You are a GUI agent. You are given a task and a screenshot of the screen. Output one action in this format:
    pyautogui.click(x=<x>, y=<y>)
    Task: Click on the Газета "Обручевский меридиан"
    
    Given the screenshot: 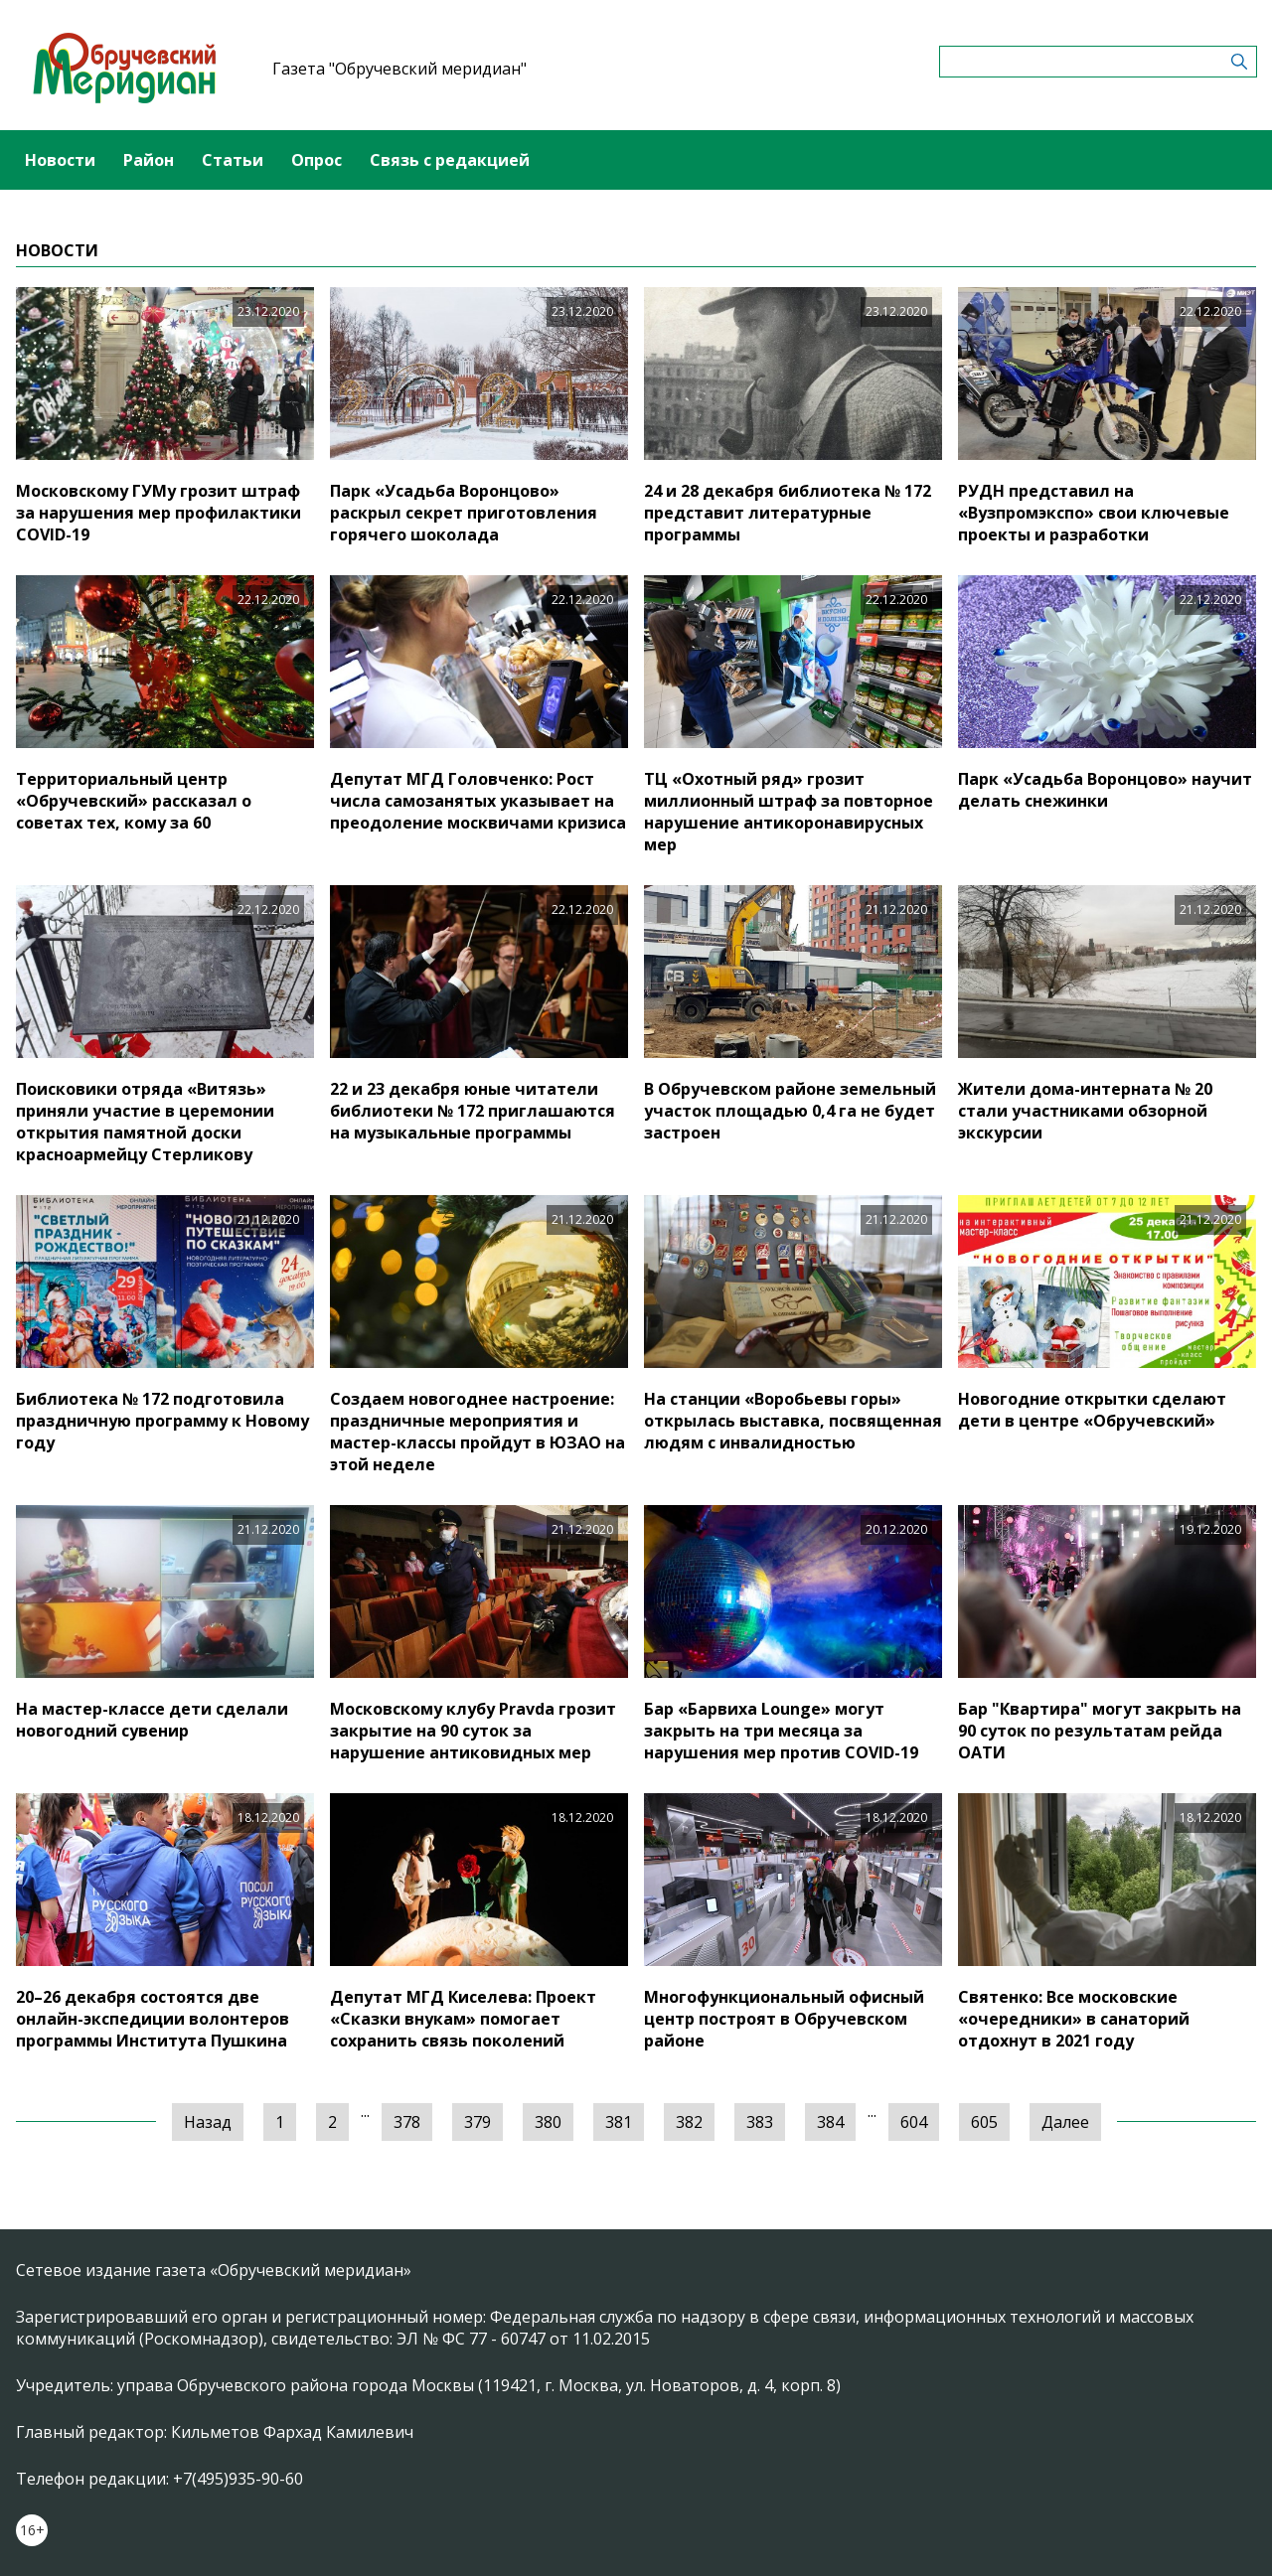 What is the action you would take?
    pyautogui.click(x=399, y=68)
    